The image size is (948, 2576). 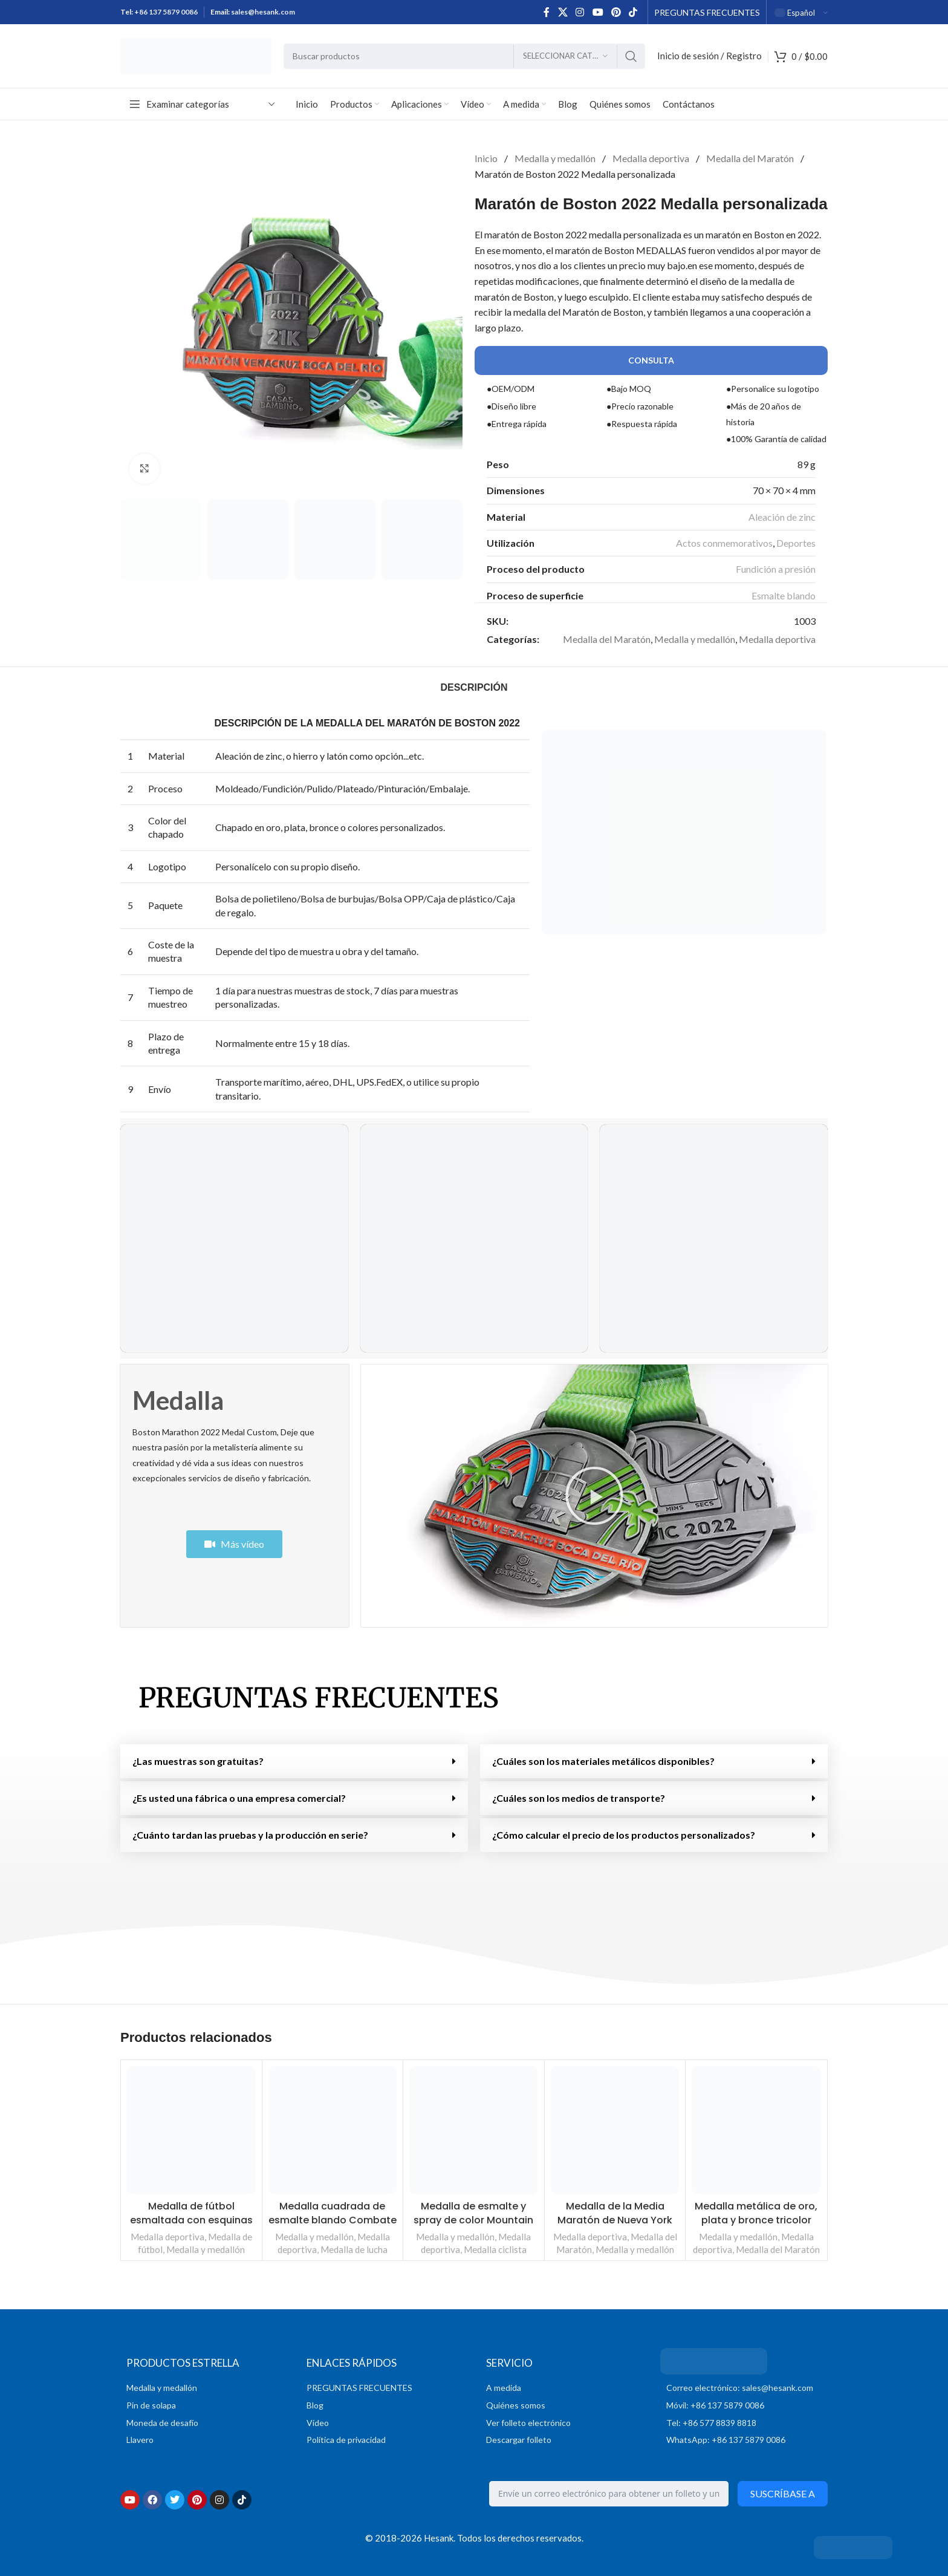 What do you see at coordinates (615, 2130) in the screenshot?
I see `[Medalla de la Media Maratón de Nueva York]` at bounding box center [615, 2130].